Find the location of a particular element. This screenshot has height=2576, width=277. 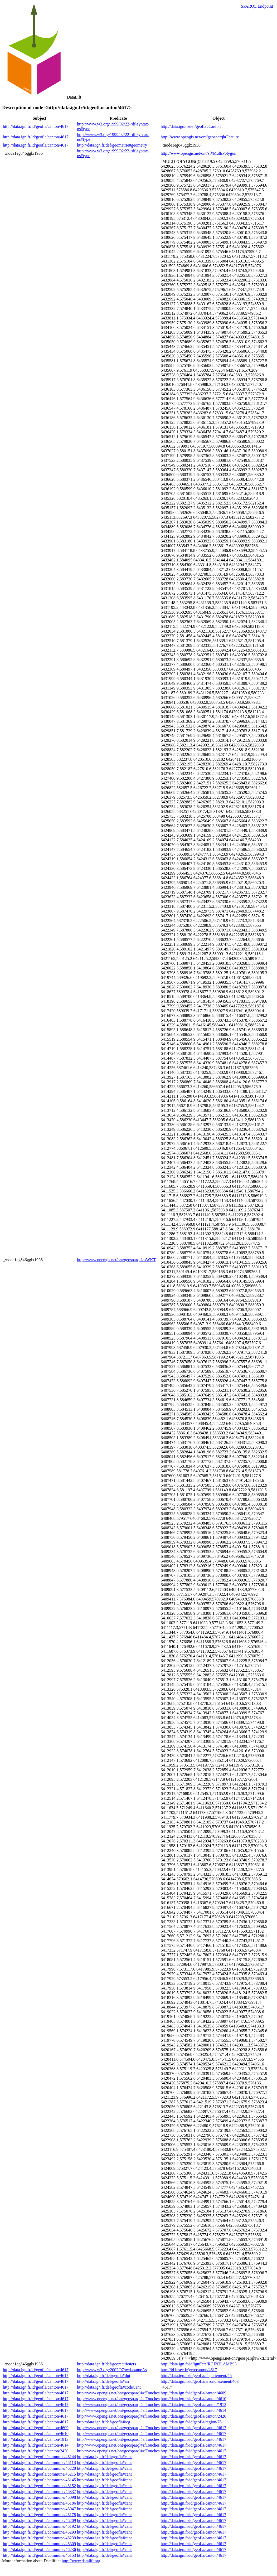

http://data.ign.fr/id/geofla/commune/46098 is located at coordinates (39, 2497).